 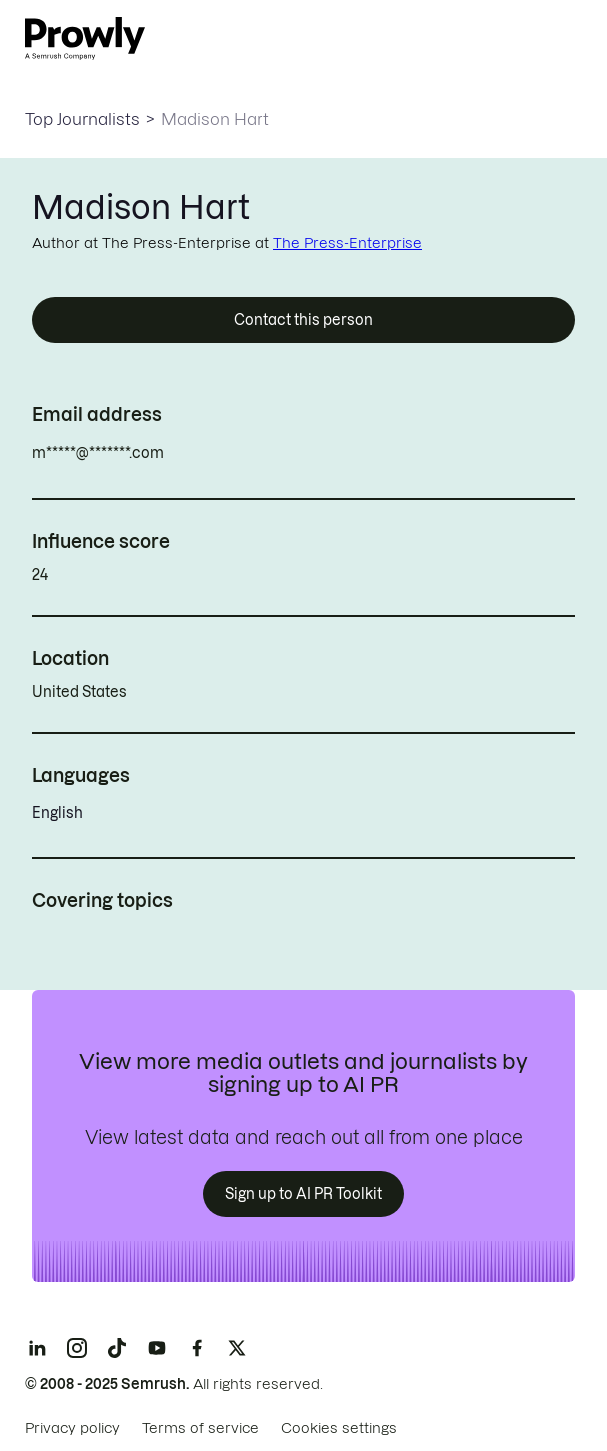 What do you see at coordinates (303, 1194) in the screenshot?
I see `Sign up to AI PR Toolkit` at bounding box center [303, 1194].